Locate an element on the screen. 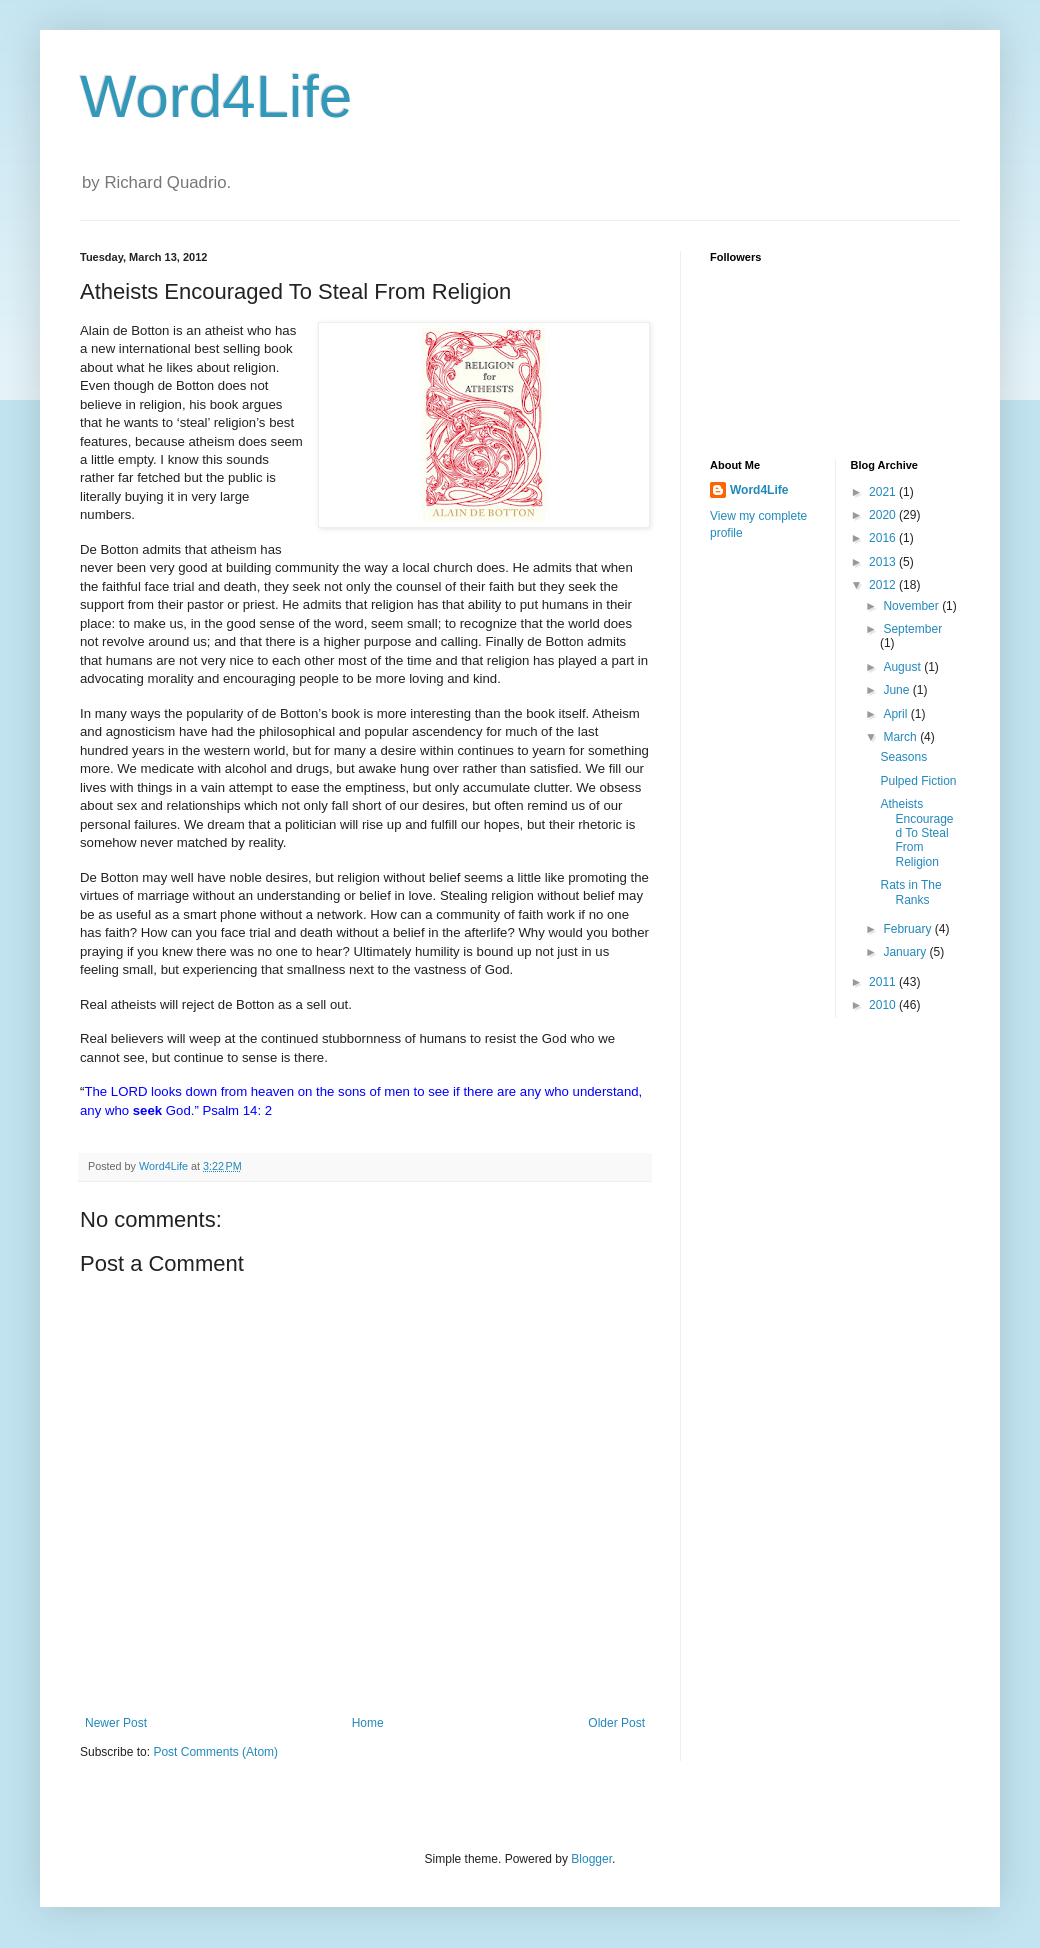 The height and width of the screenshot is (1948, 1040). January is located at coordinates (906, 952).